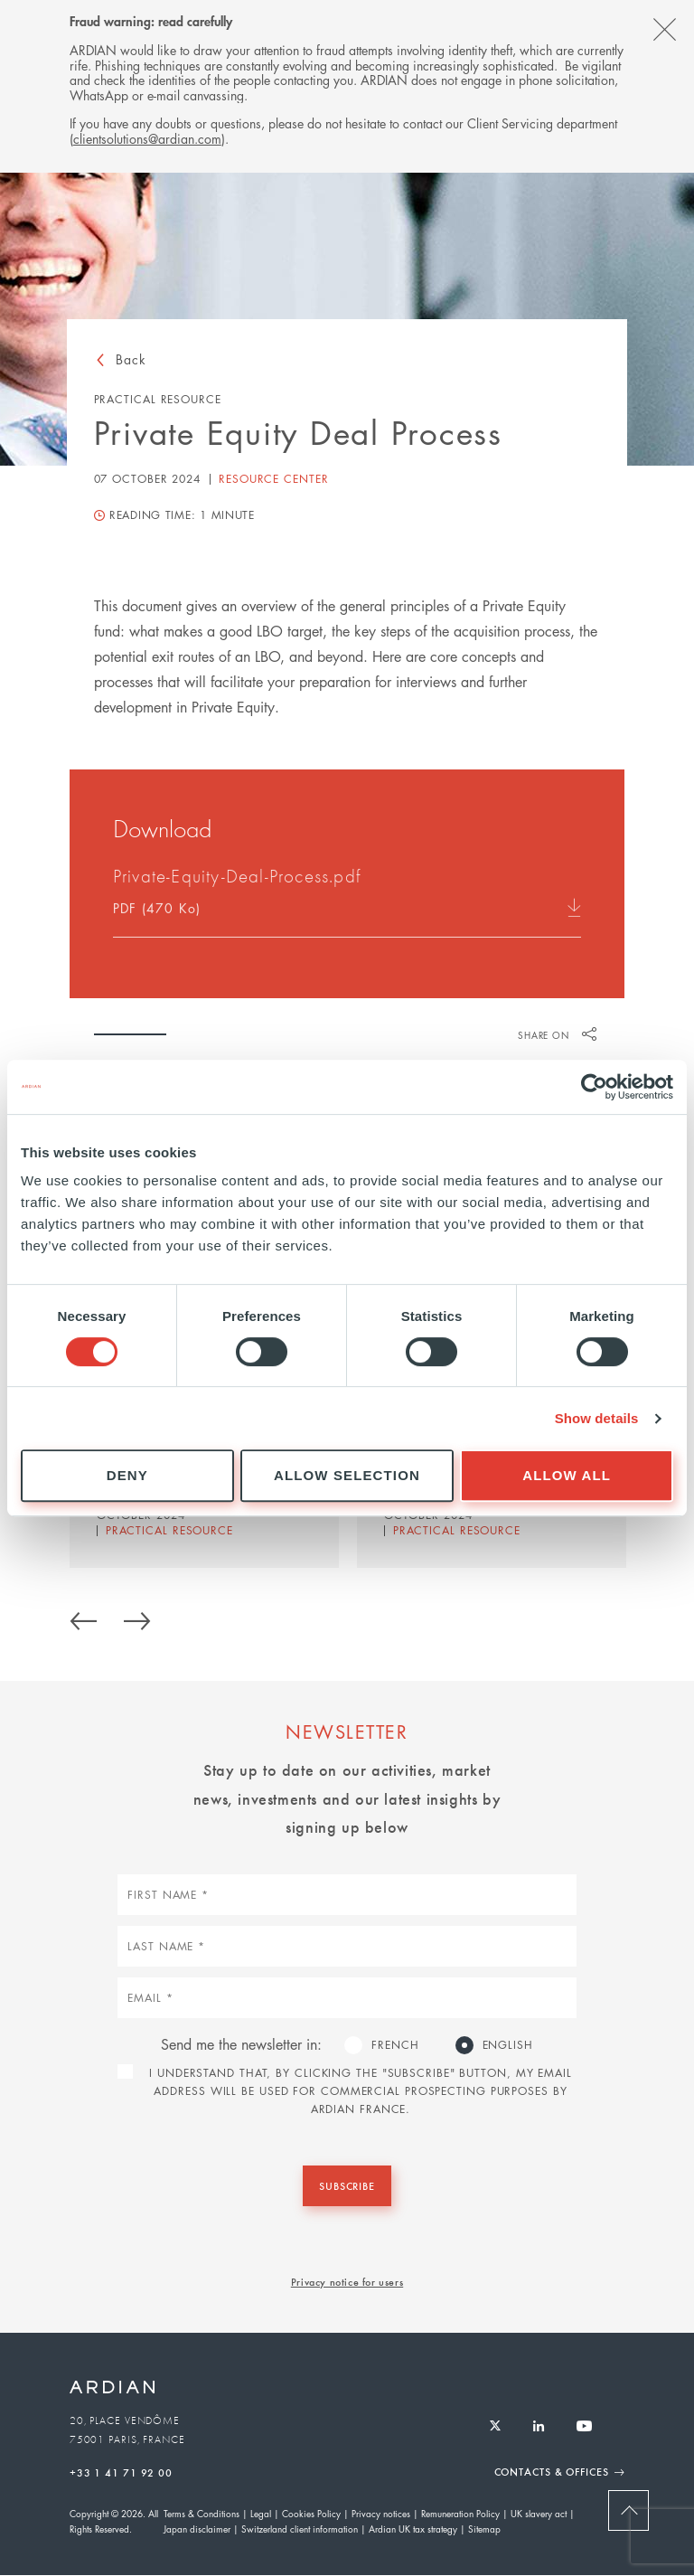 Image resolution: width=694 pixels, height=2576 pixels. What do you see at coordinates (551, 2471) in the screenshot?
I see `Contacts & Offices` at bounding box center [551, 2471].